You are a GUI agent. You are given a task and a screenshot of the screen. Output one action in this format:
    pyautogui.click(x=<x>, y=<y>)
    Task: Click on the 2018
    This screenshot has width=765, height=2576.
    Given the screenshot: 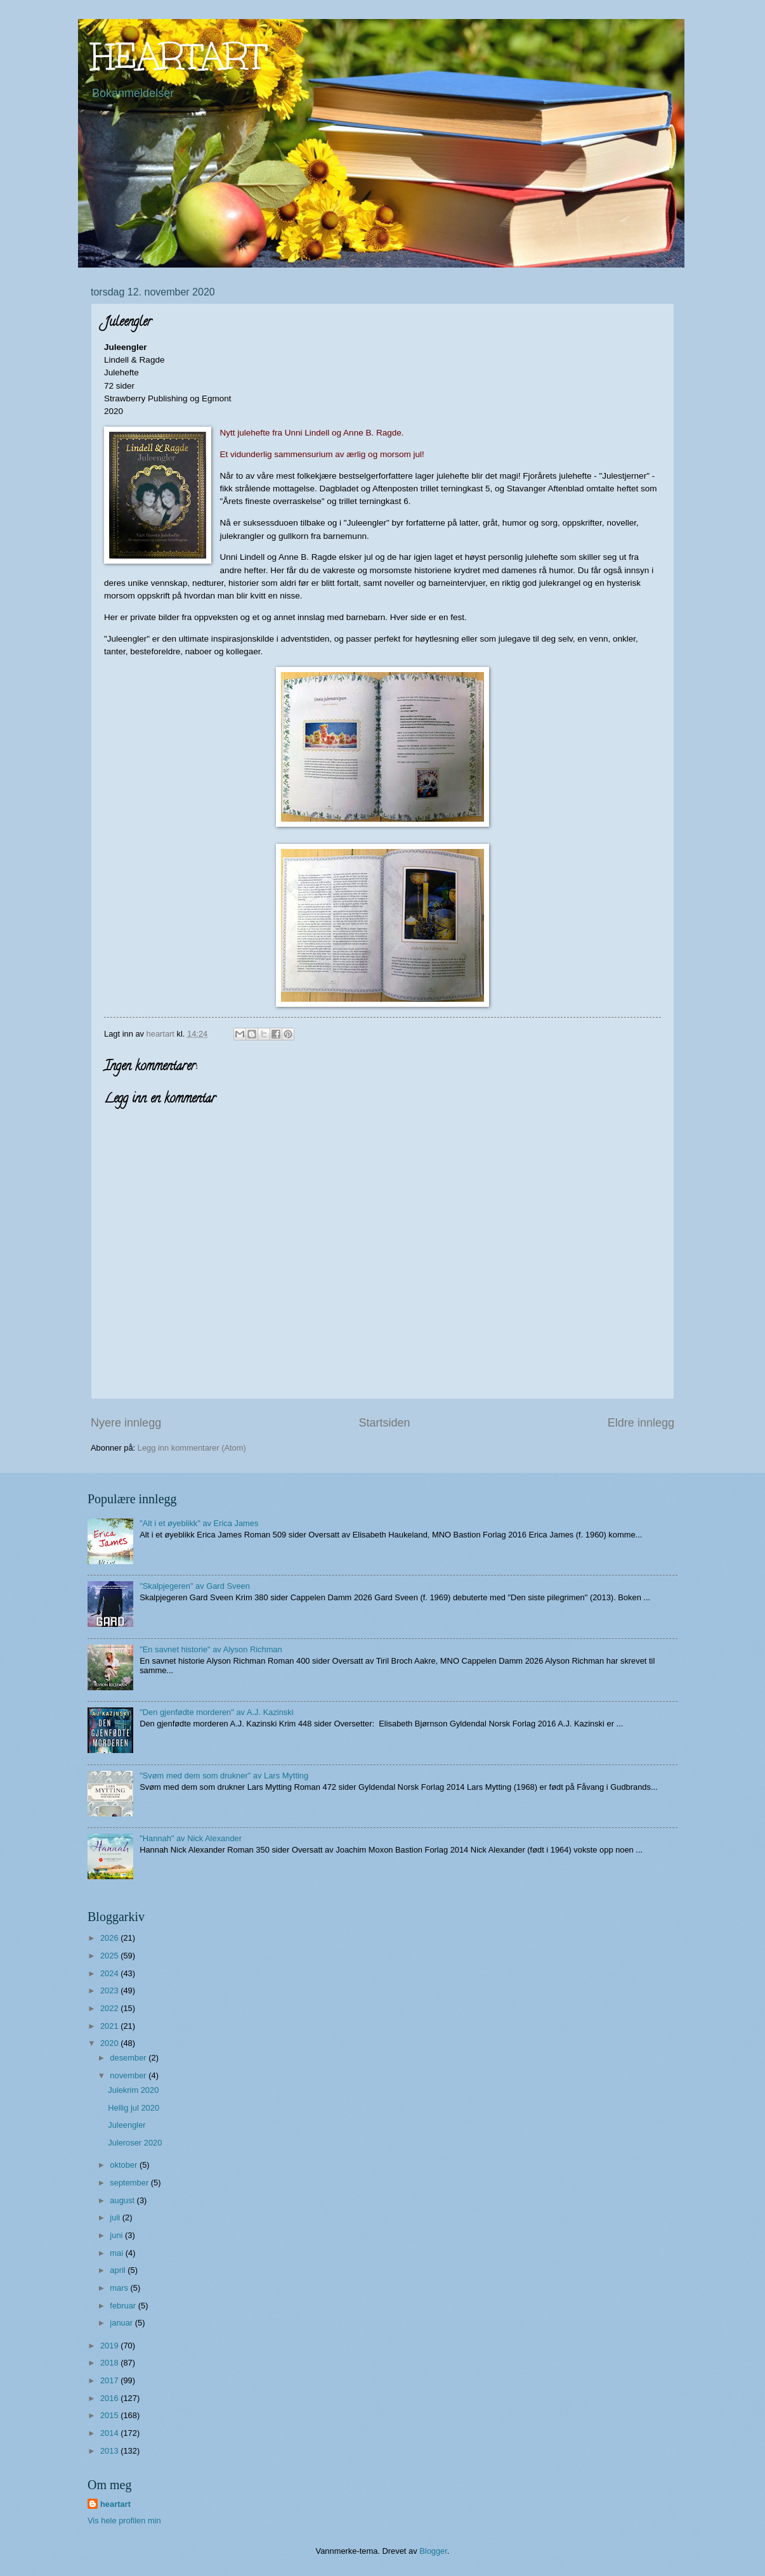 What is the action you would take?
    pyautogui.click(x=110, y=2362)
    